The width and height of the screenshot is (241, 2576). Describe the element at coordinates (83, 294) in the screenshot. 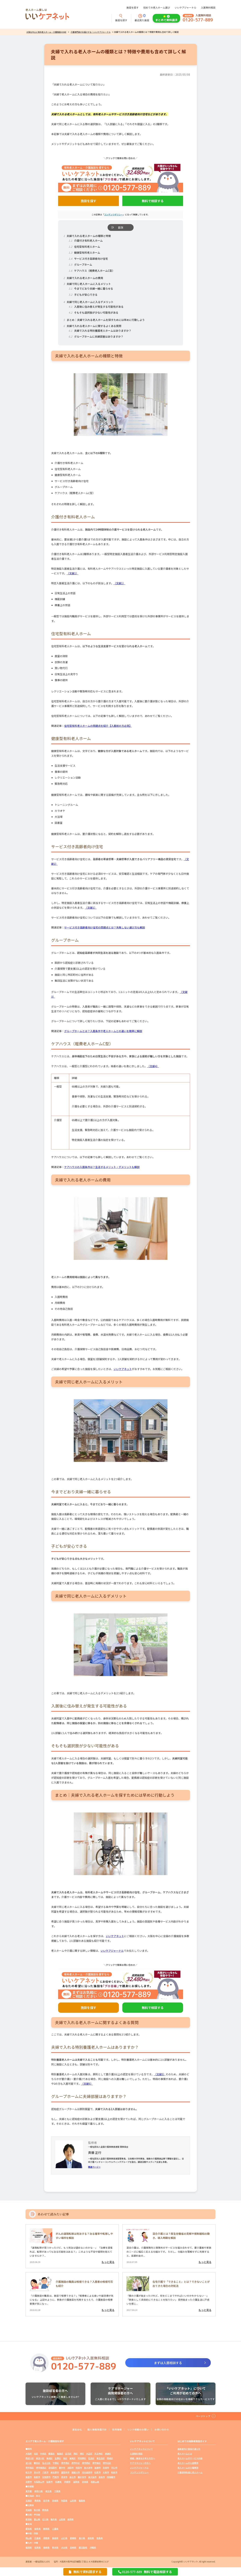

I see `子どもが安心できる` at that location.